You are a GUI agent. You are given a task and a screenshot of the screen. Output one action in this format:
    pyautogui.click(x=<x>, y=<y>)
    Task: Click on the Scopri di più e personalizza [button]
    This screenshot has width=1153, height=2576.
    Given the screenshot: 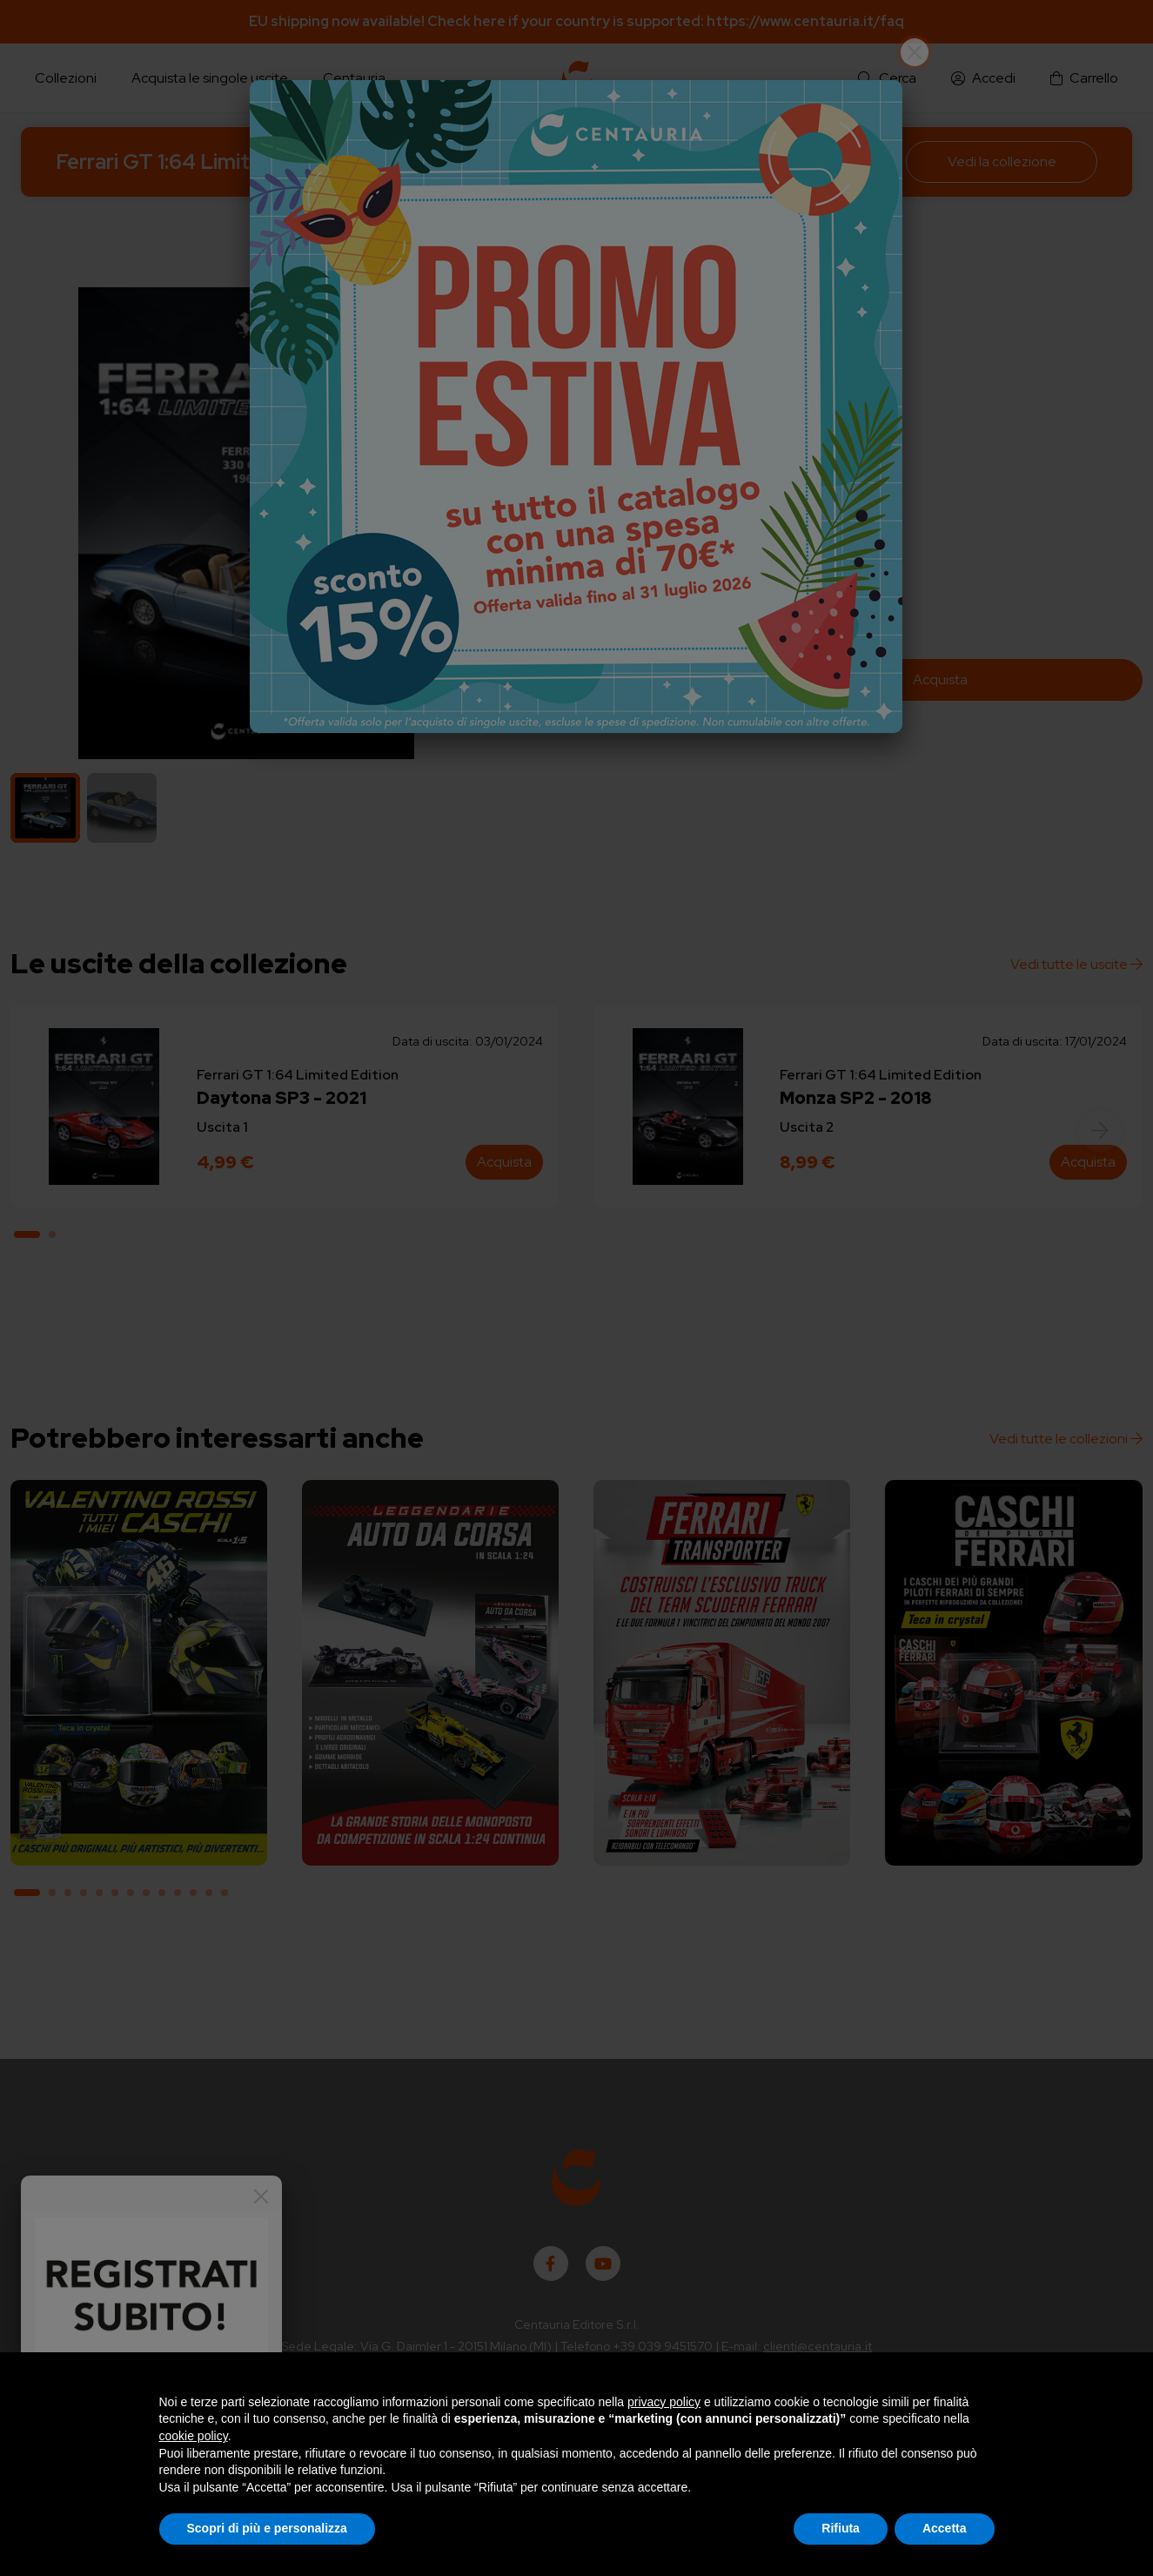 What is the action you would take?
    pyautogui.click(x=267, y=2528)
    